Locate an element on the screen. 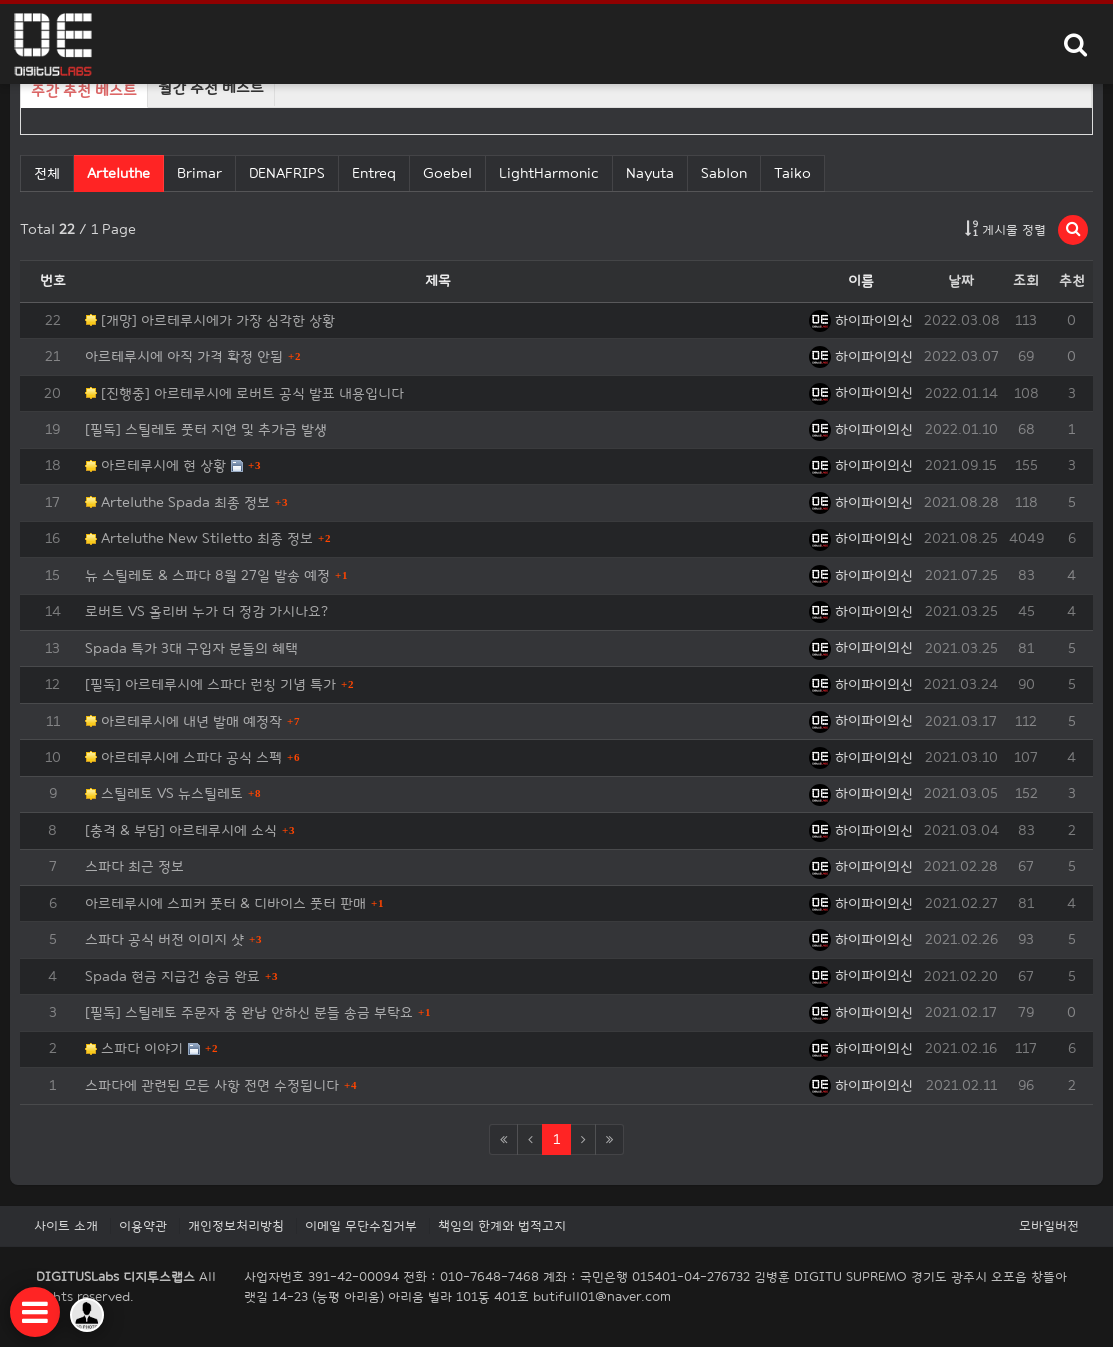  LightHarmonic is located at coordinates (549, 173).